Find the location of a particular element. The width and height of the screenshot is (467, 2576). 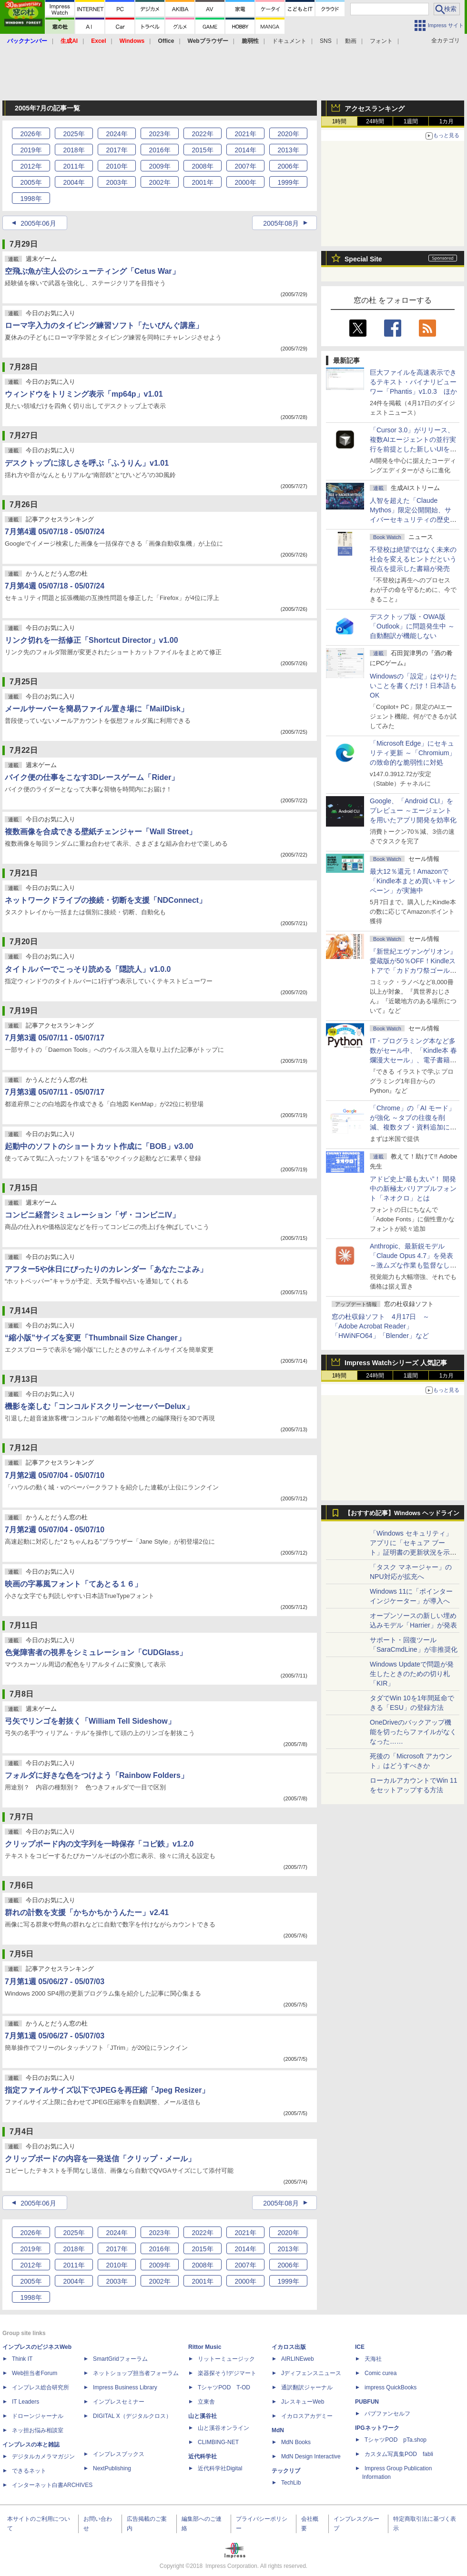

映画の字幕風フォント「てあとる１６」 is located at coordinates (73, 1584).